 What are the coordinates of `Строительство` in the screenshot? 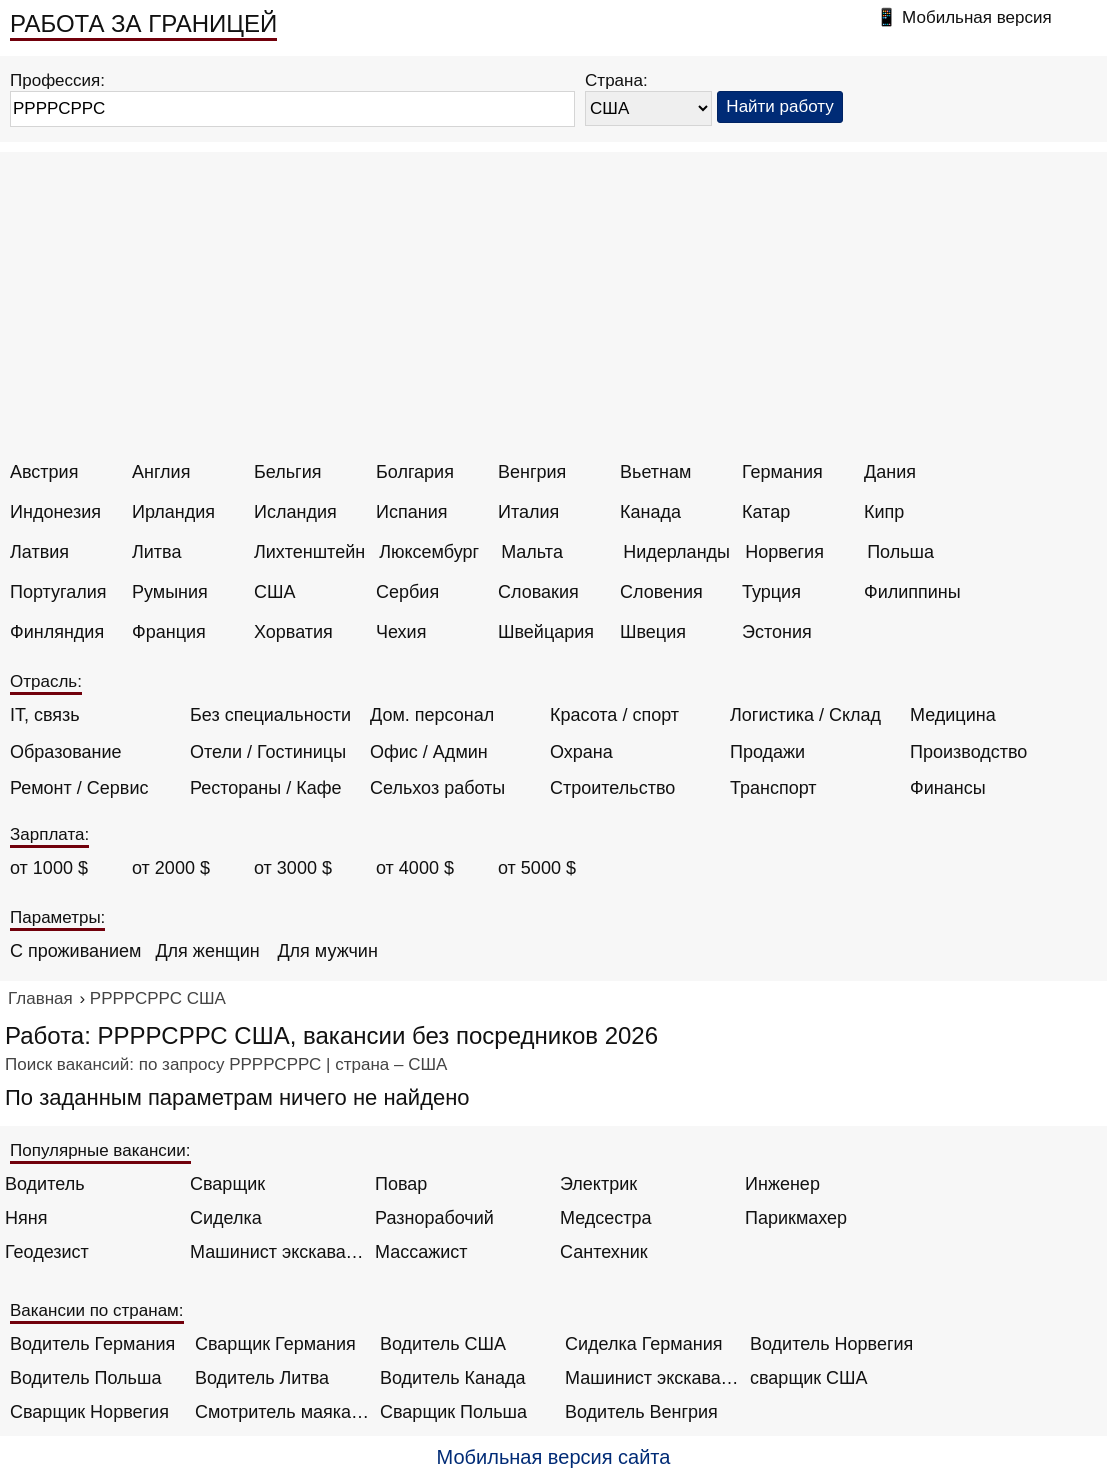 It's located at (612, 788).